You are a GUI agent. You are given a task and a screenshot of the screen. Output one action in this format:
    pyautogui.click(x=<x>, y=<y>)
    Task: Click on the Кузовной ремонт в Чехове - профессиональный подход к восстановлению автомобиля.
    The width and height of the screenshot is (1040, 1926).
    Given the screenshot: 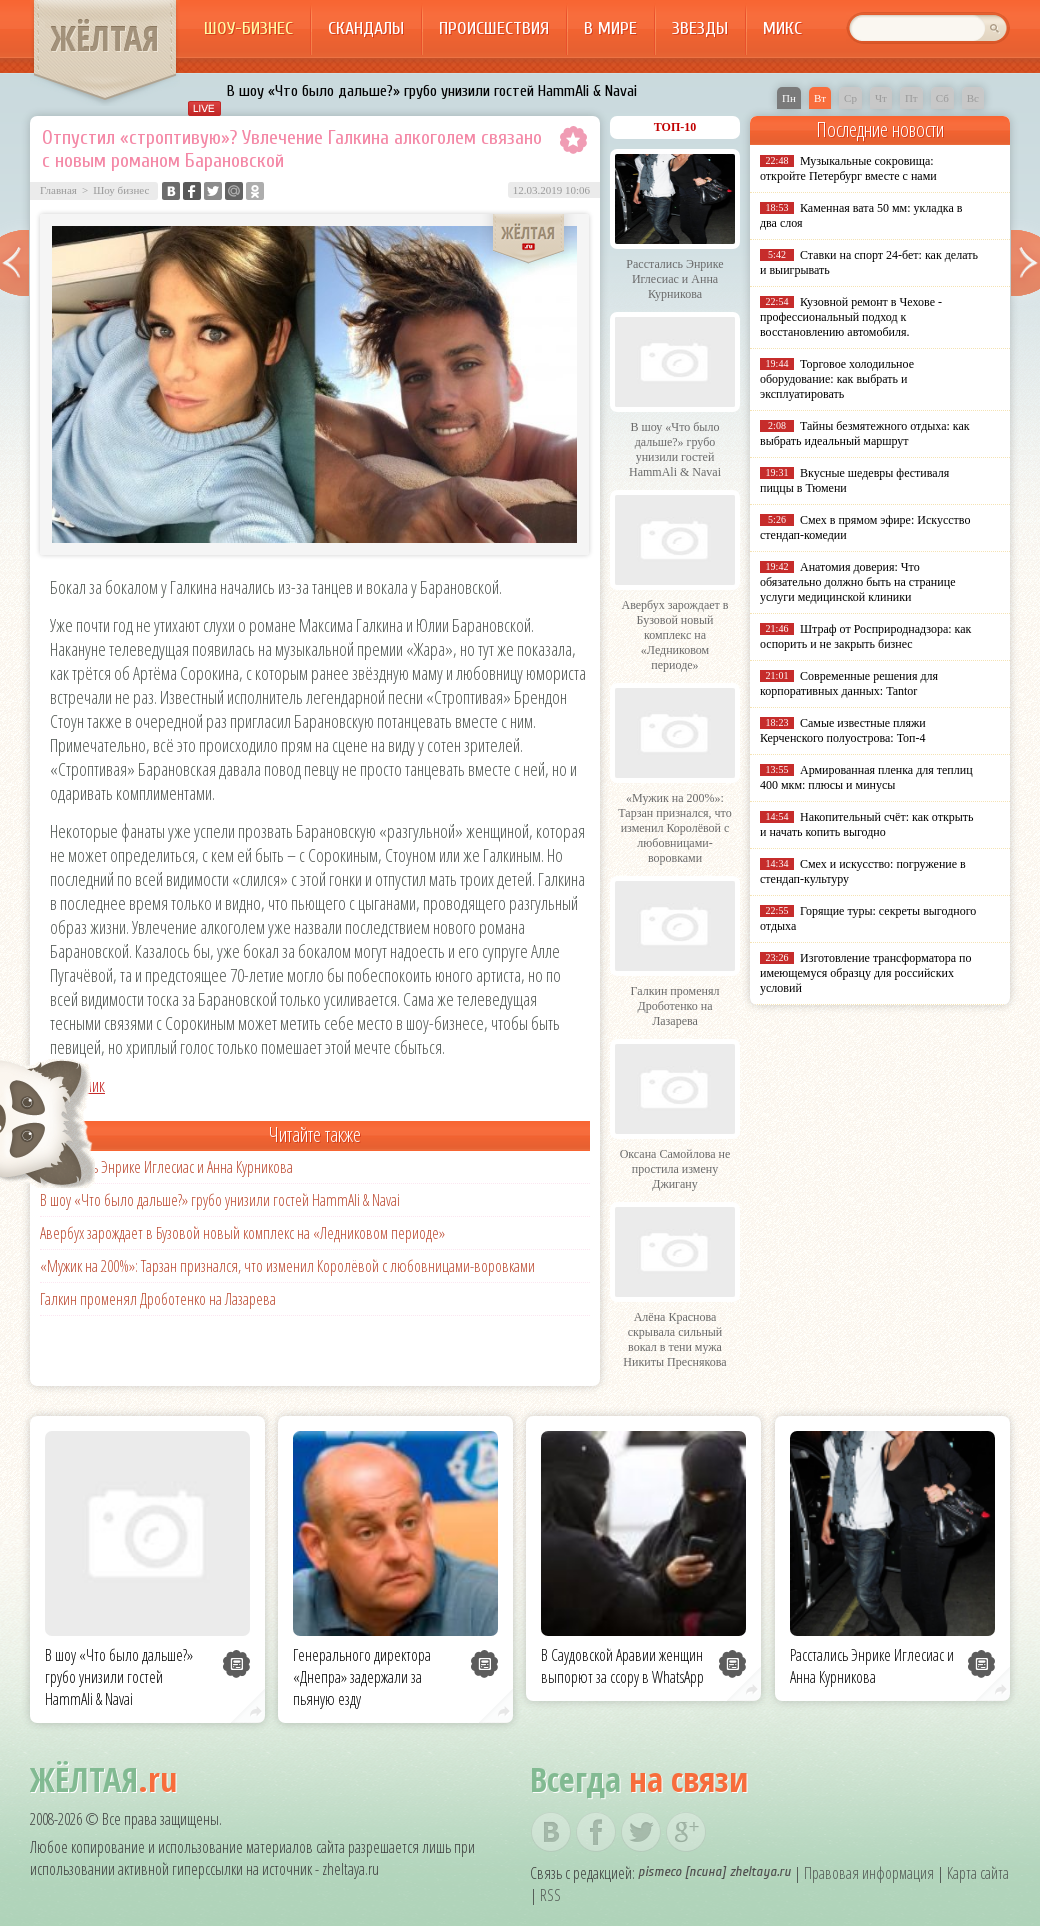 What is the action you would take?
    pyautogui.click(x=851, y=317)
    